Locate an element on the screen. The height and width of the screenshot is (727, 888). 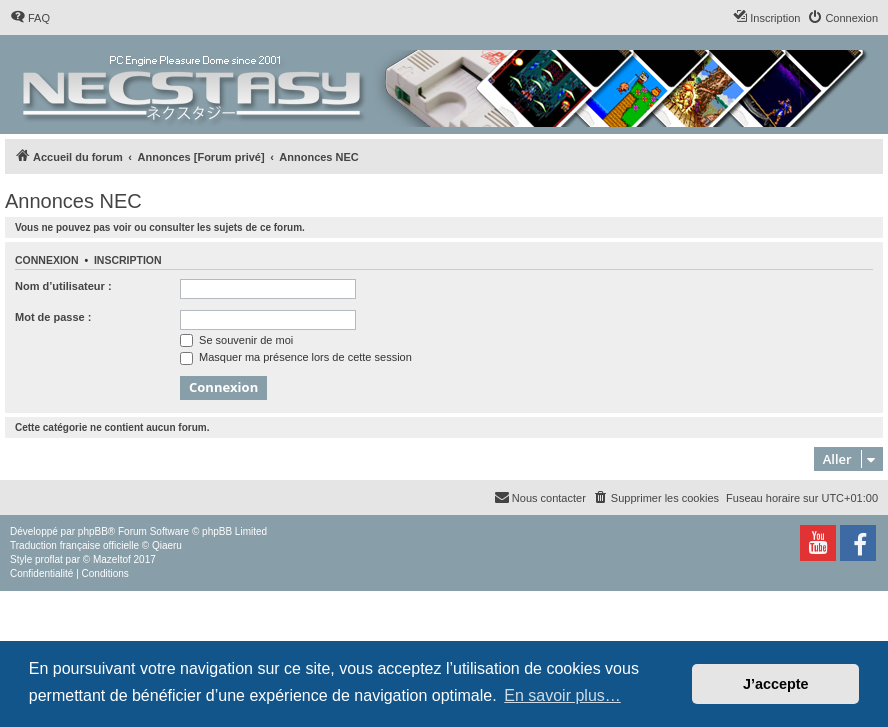
Inscription is located at coordinates (128, 260).